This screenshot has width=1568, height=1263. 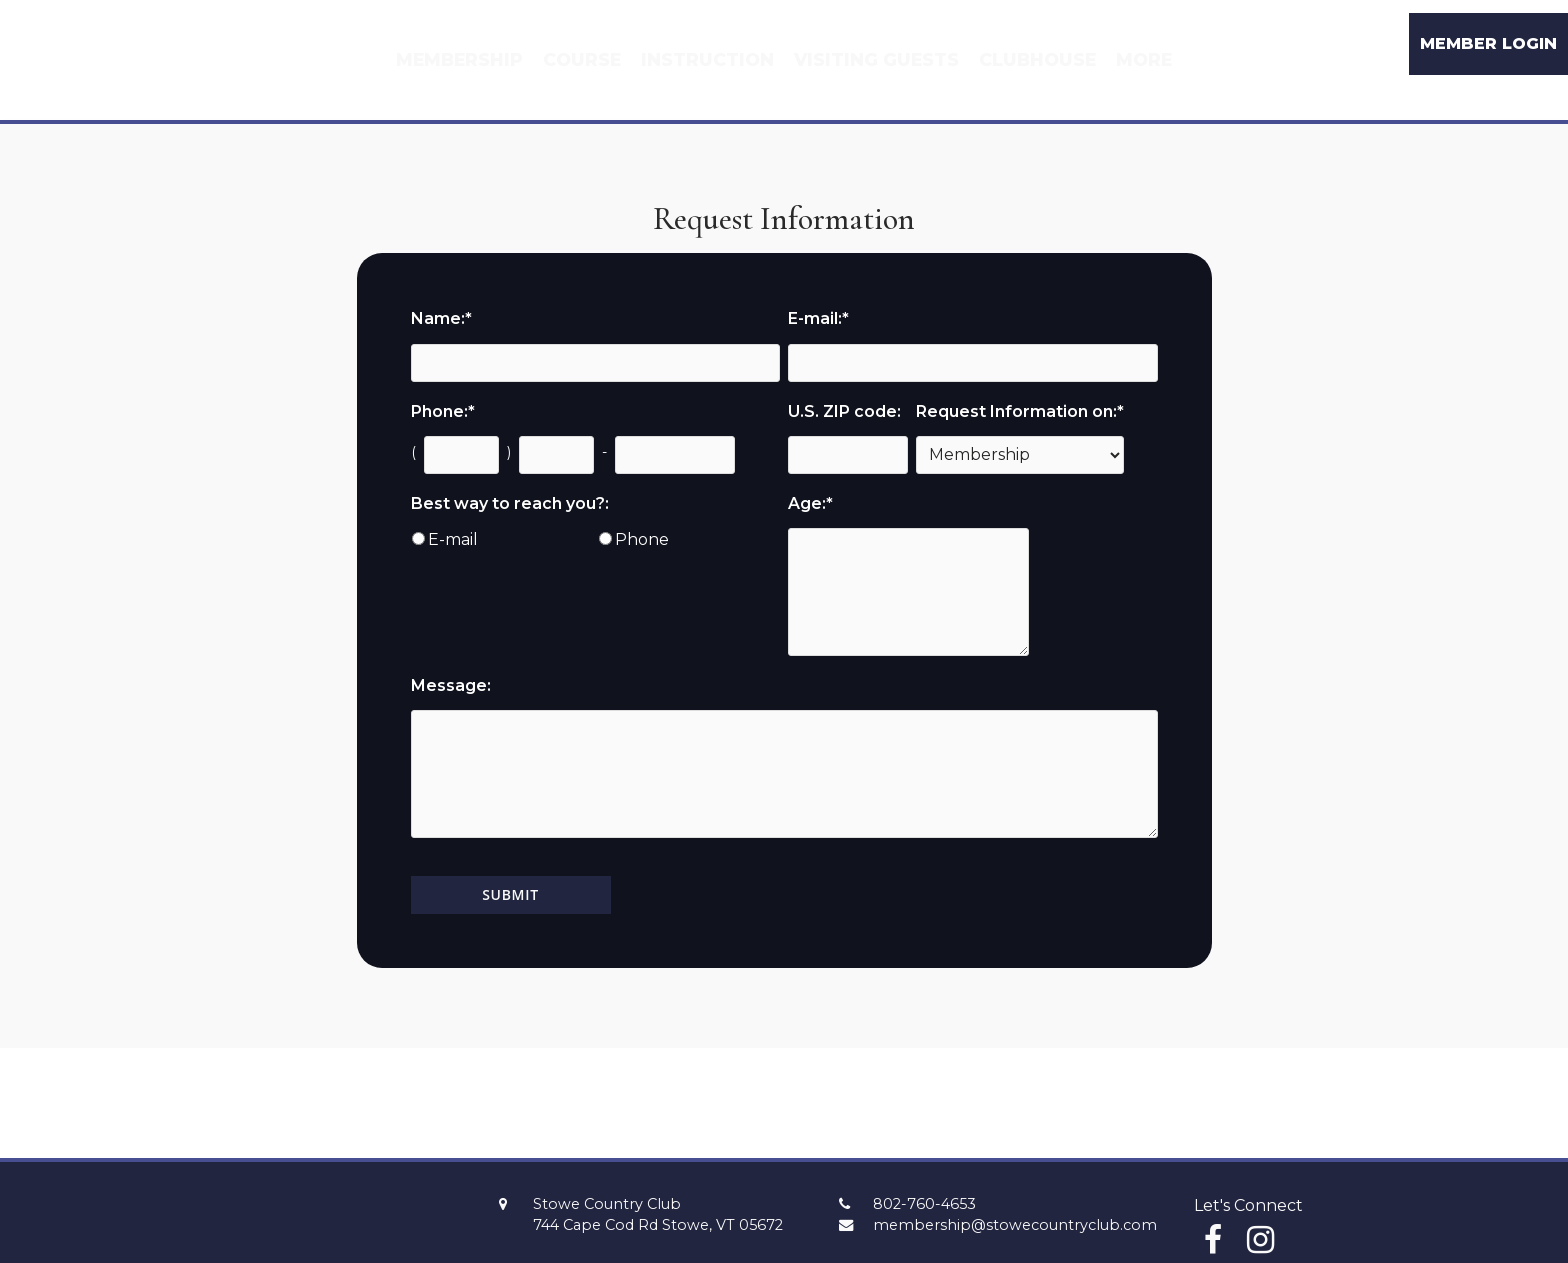 What do you see at coordinates (707, 59) in the screenshot?
I see `Instruction` at bounding box center [707, 59].